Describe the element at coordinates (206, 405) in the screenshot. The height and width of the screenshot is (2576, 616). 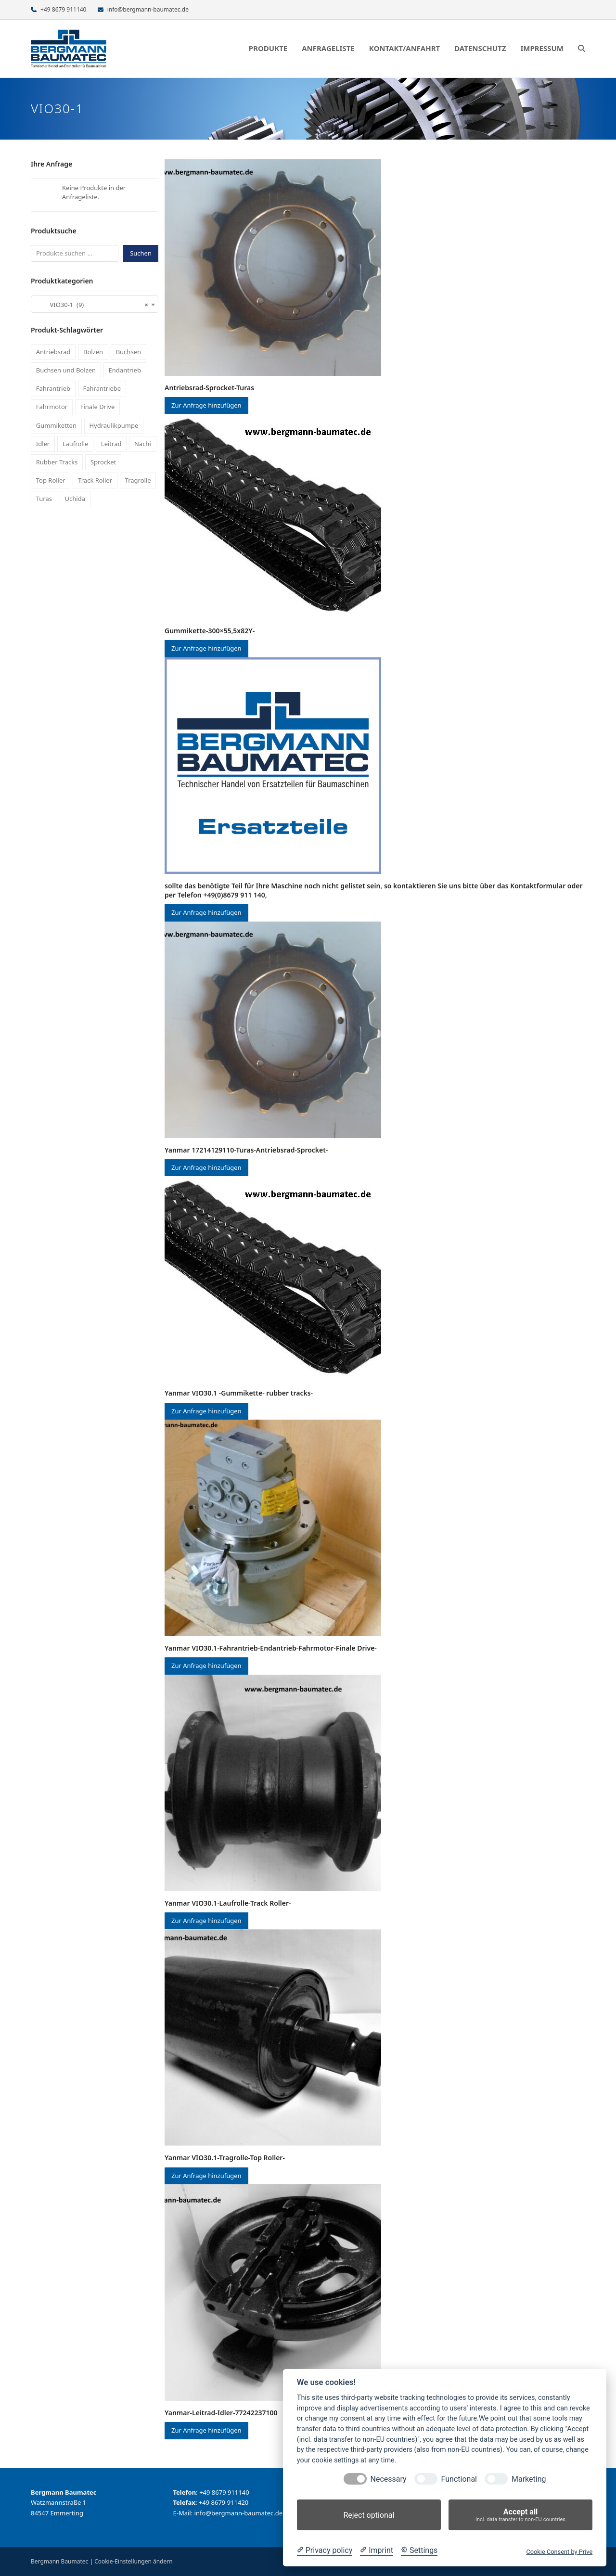
I see `Zur Anfrage hinzufügen` at that location.